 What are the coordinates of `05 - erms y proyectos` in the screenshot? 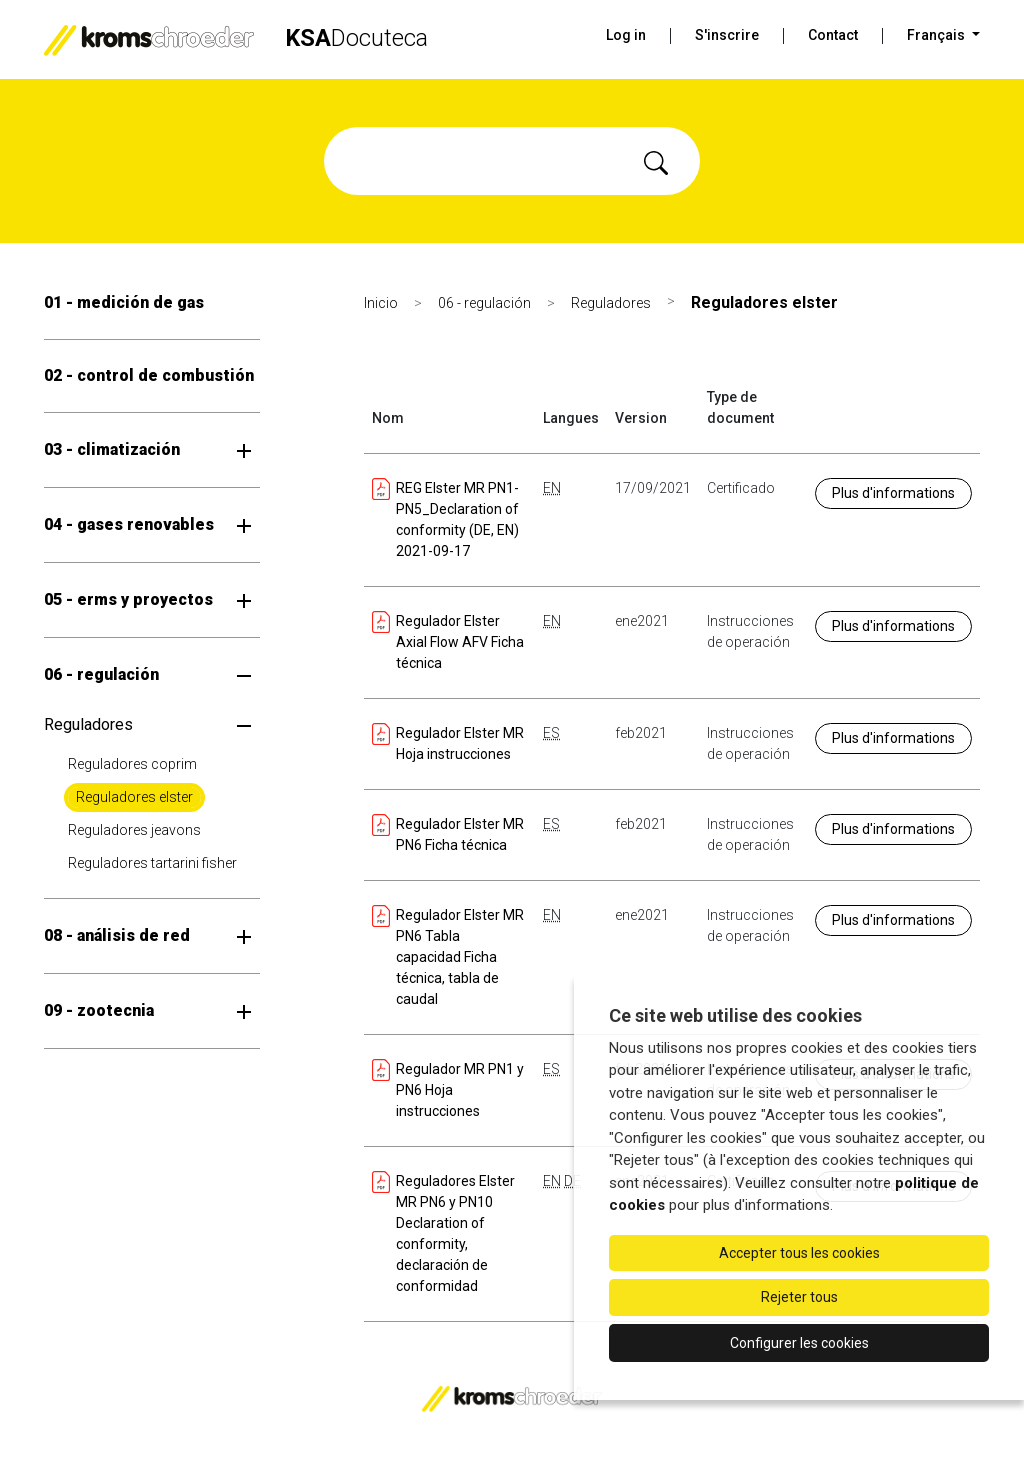 It's located at (128, 599).